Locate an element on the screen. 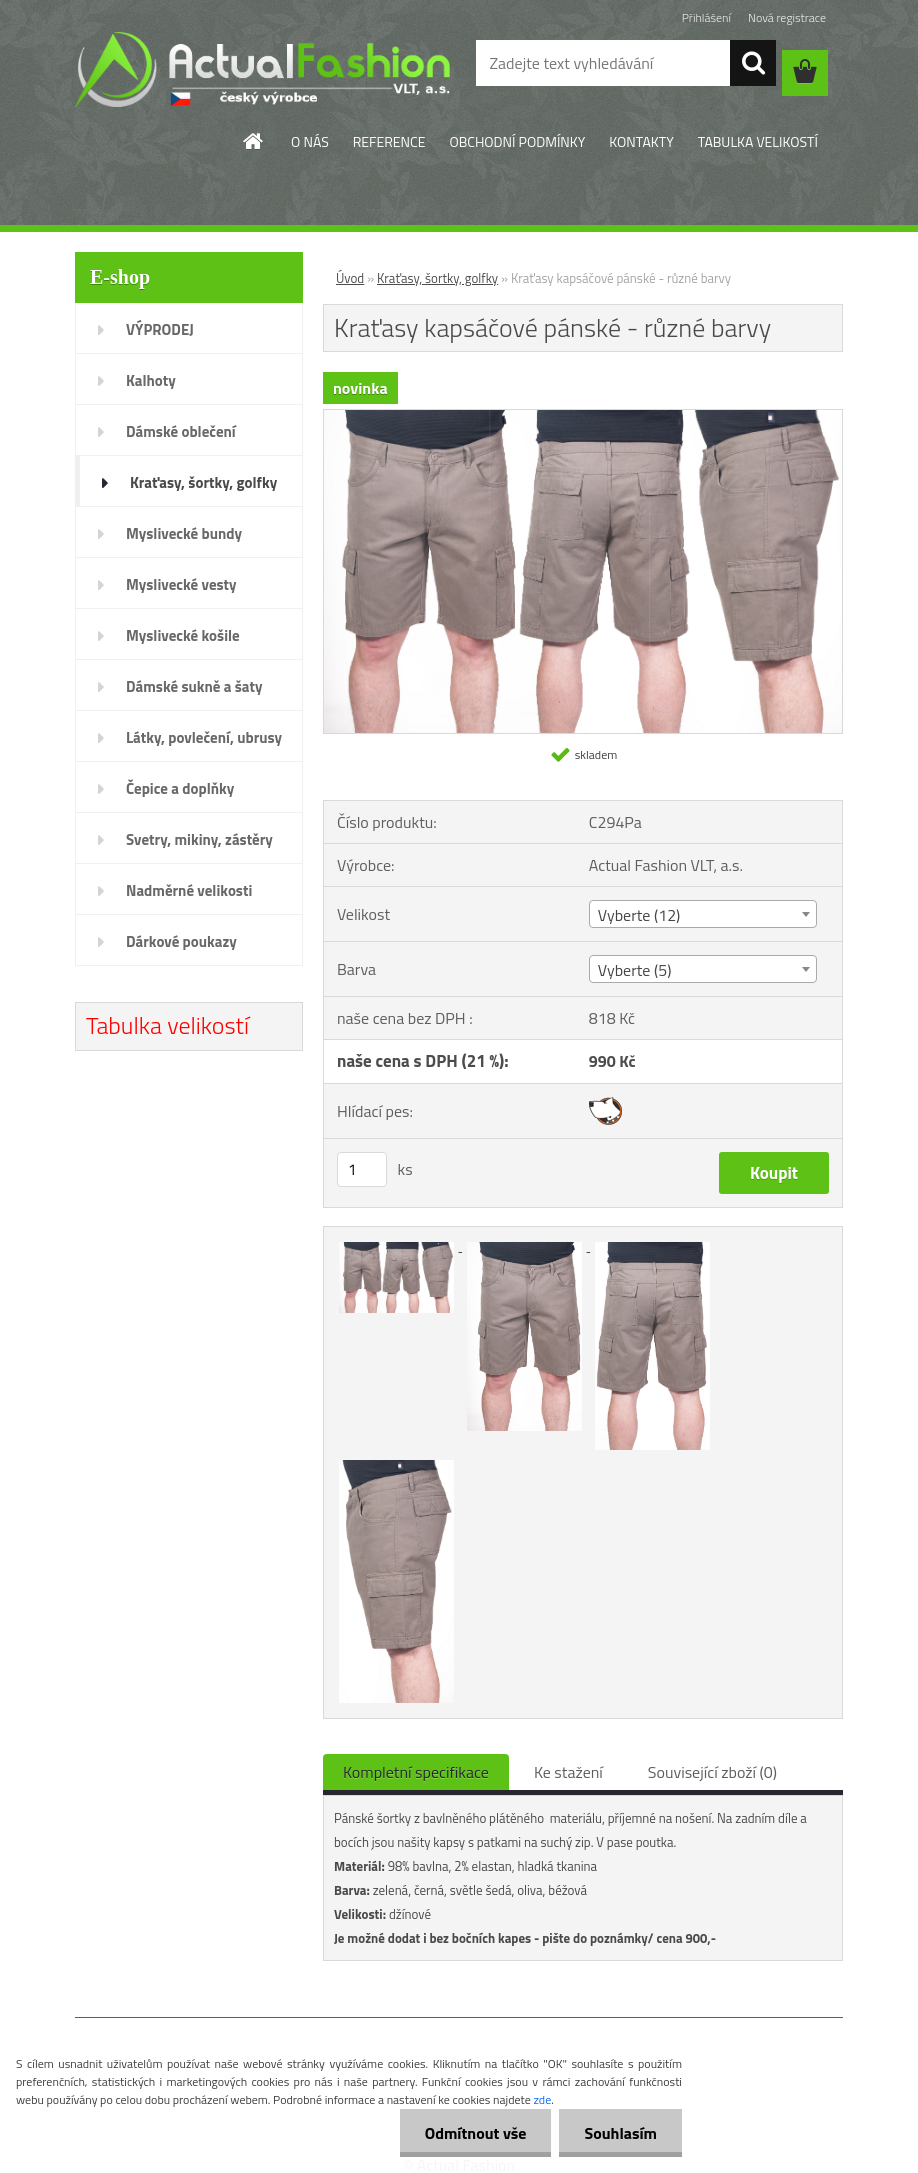 This screenshot has width=918, height=2173. Souhlasím is located at coordinates (620, 2133).